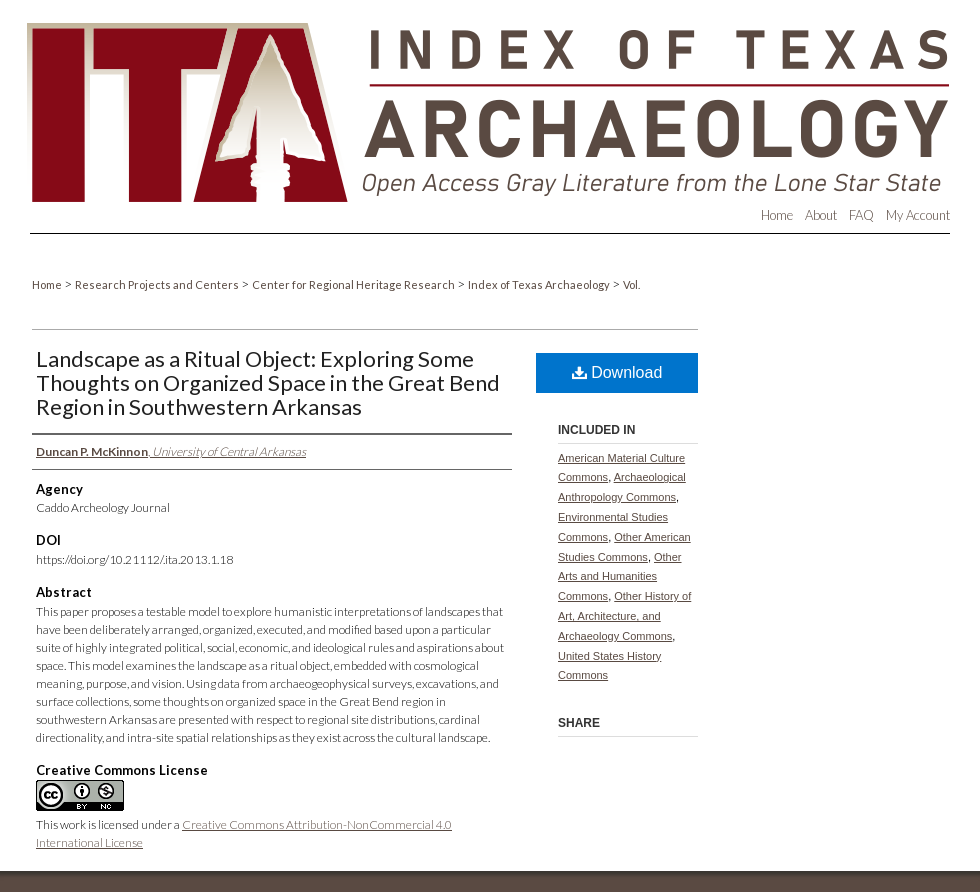  Describe the element at coordinates (631, 284) in the screenshot. I see `Vol.` at that location.